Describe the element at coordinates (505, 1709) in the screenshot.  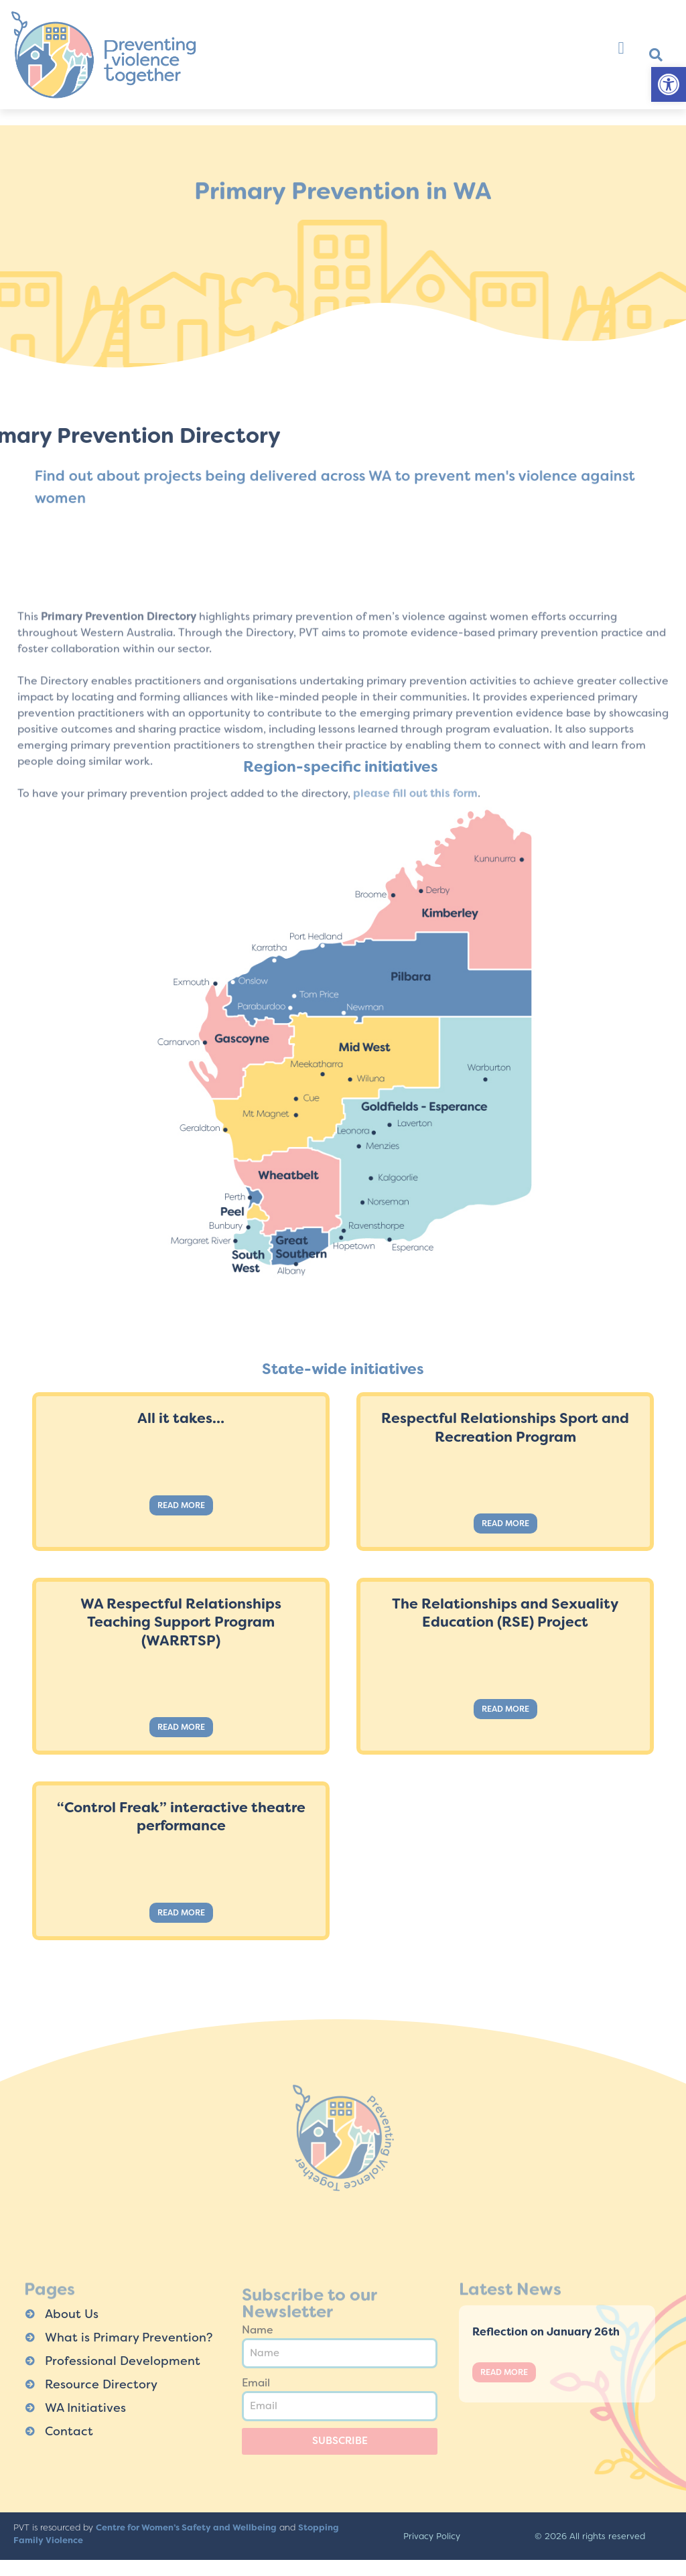
I see `Read More [Read more about The Relationships and Sexuality Education (RSE) Project]` at that location.